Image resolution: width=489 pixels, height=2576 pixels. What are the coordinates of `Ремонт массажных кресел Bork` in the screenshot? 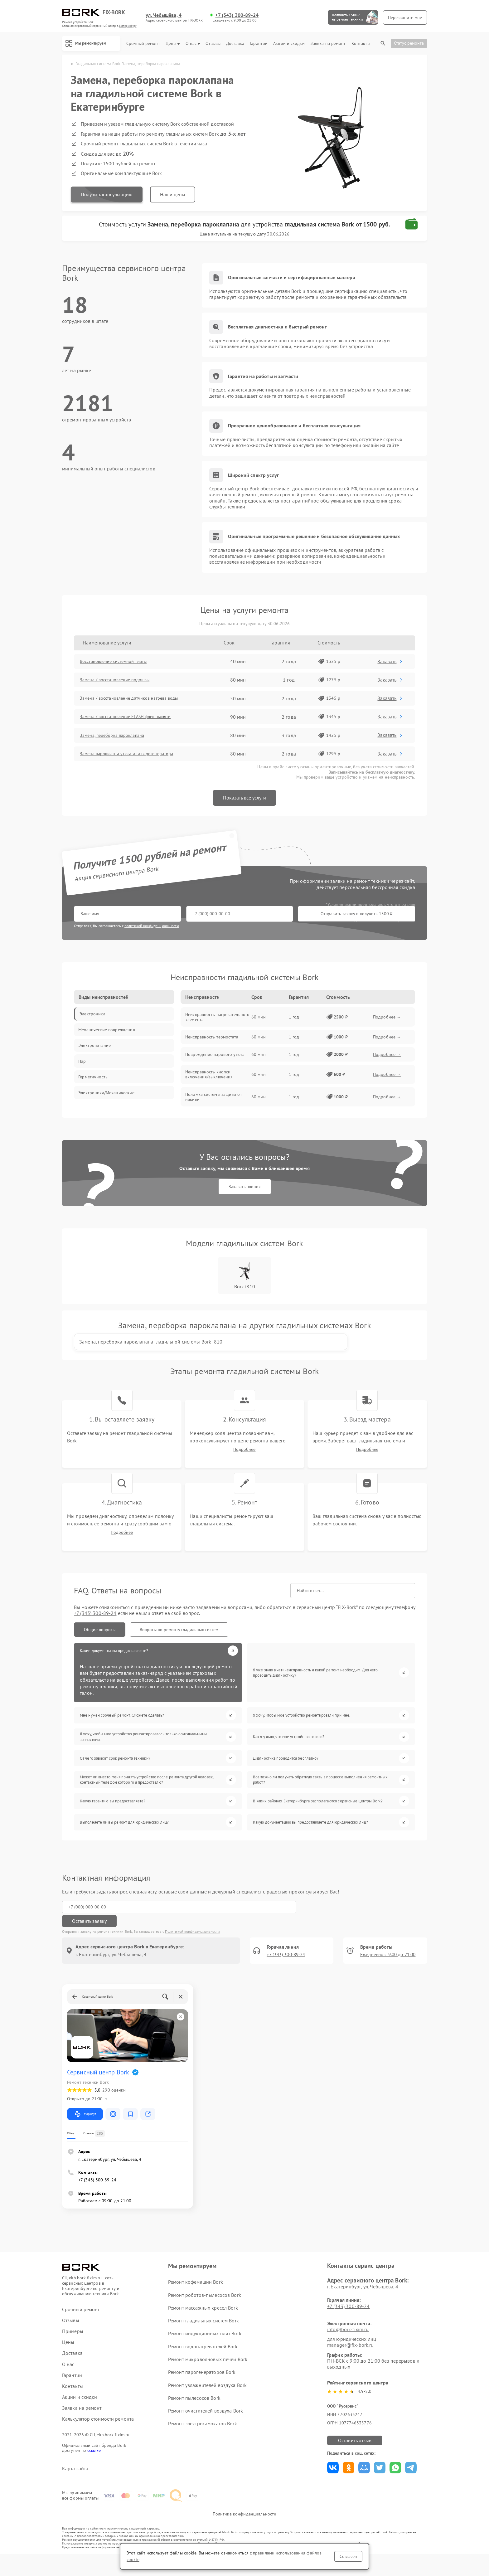 It's located at (203, 2321).